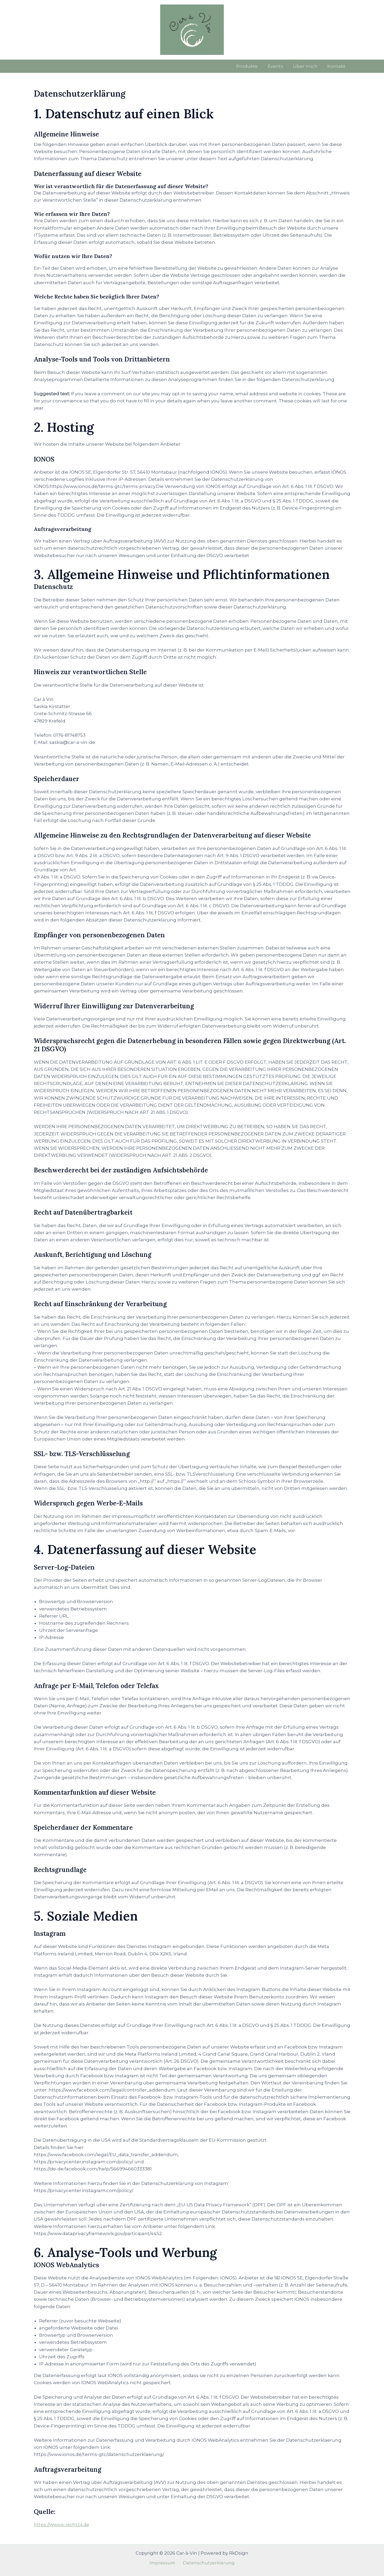 The height and width of the screenshot is (2576, 384). What do you see at coordinates (306, 66) in the screenshot?
I see `Über mich` at bounding box center [306, 66].